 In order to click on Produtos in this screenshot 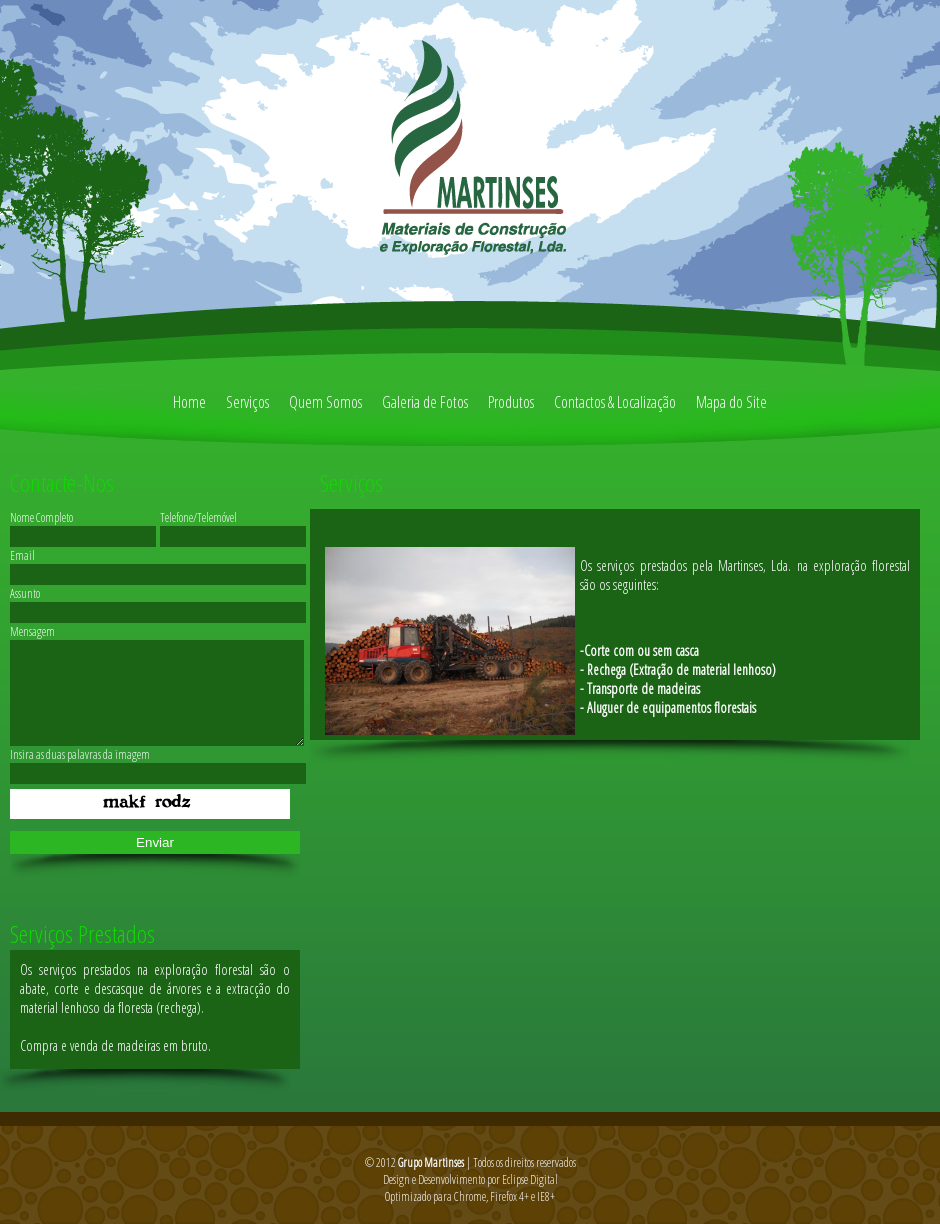, I will do `click(511, 402)`.